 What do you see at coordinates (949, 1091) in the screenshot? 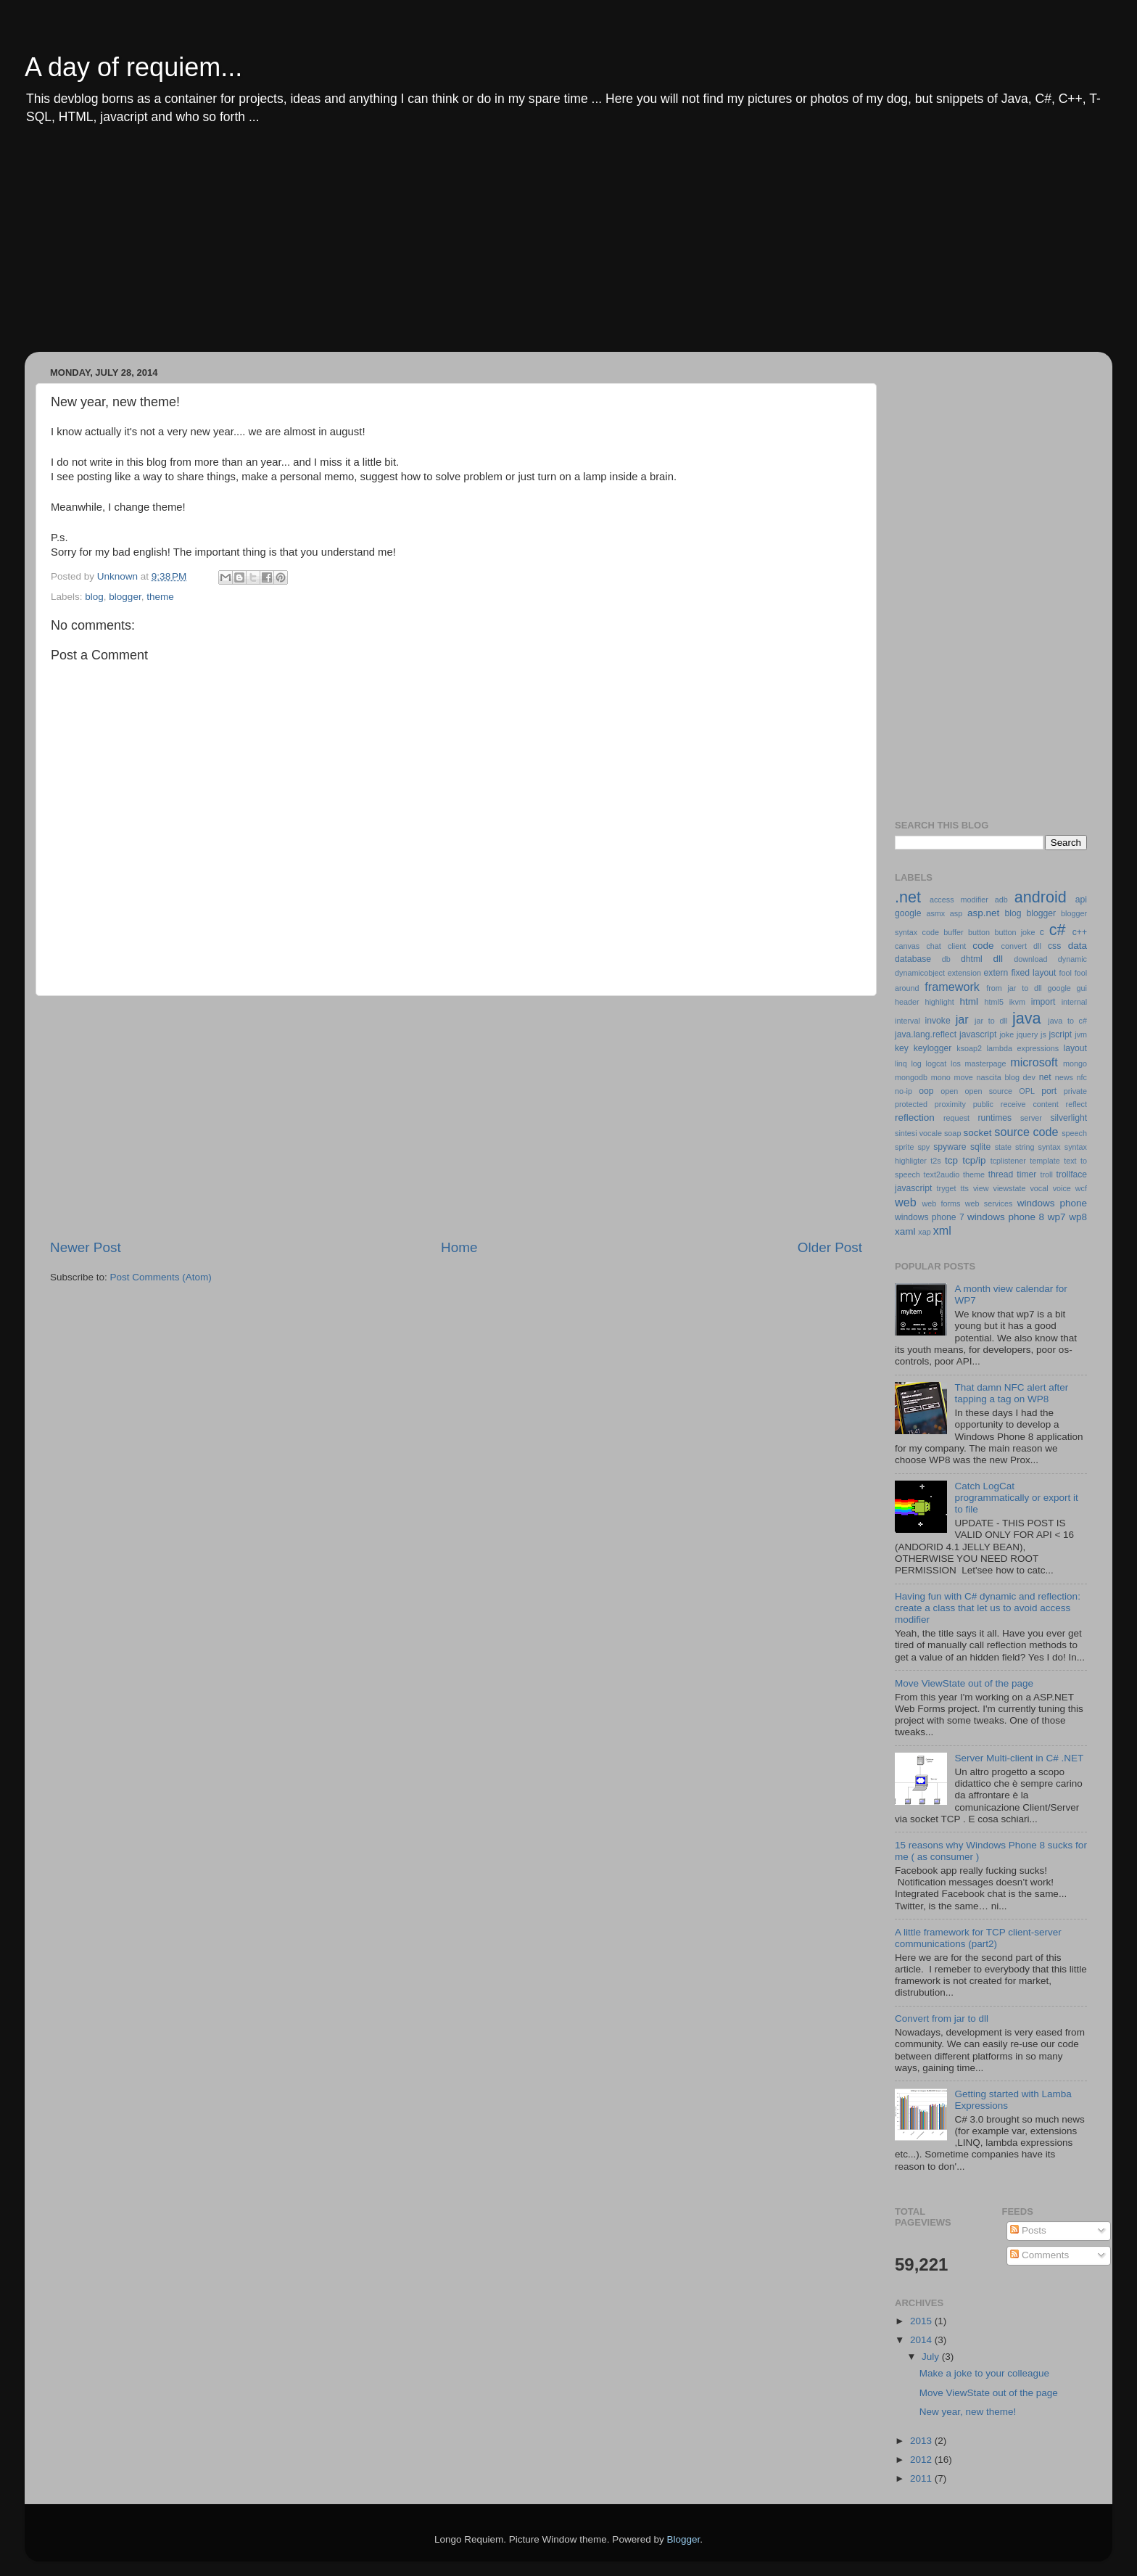
I see `open` at bounding box center [949, 1091].